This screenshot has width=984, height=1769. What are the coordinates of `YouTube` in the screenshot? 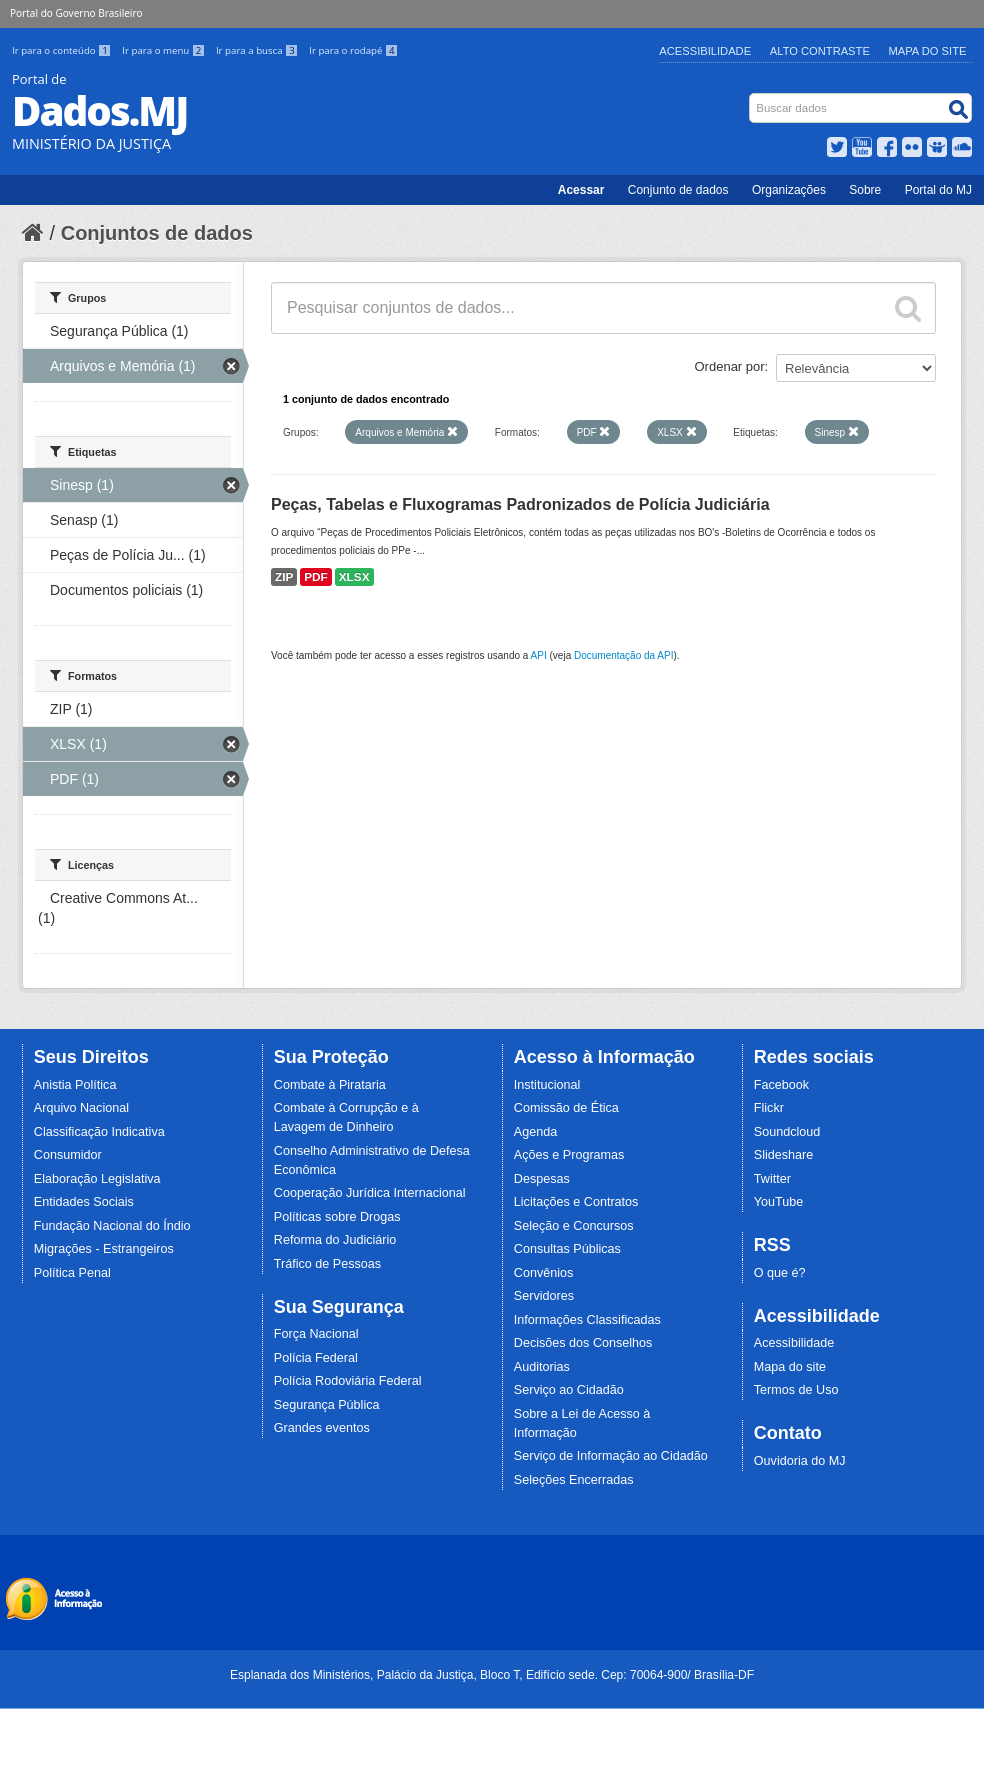 It's located at (779, 1202).